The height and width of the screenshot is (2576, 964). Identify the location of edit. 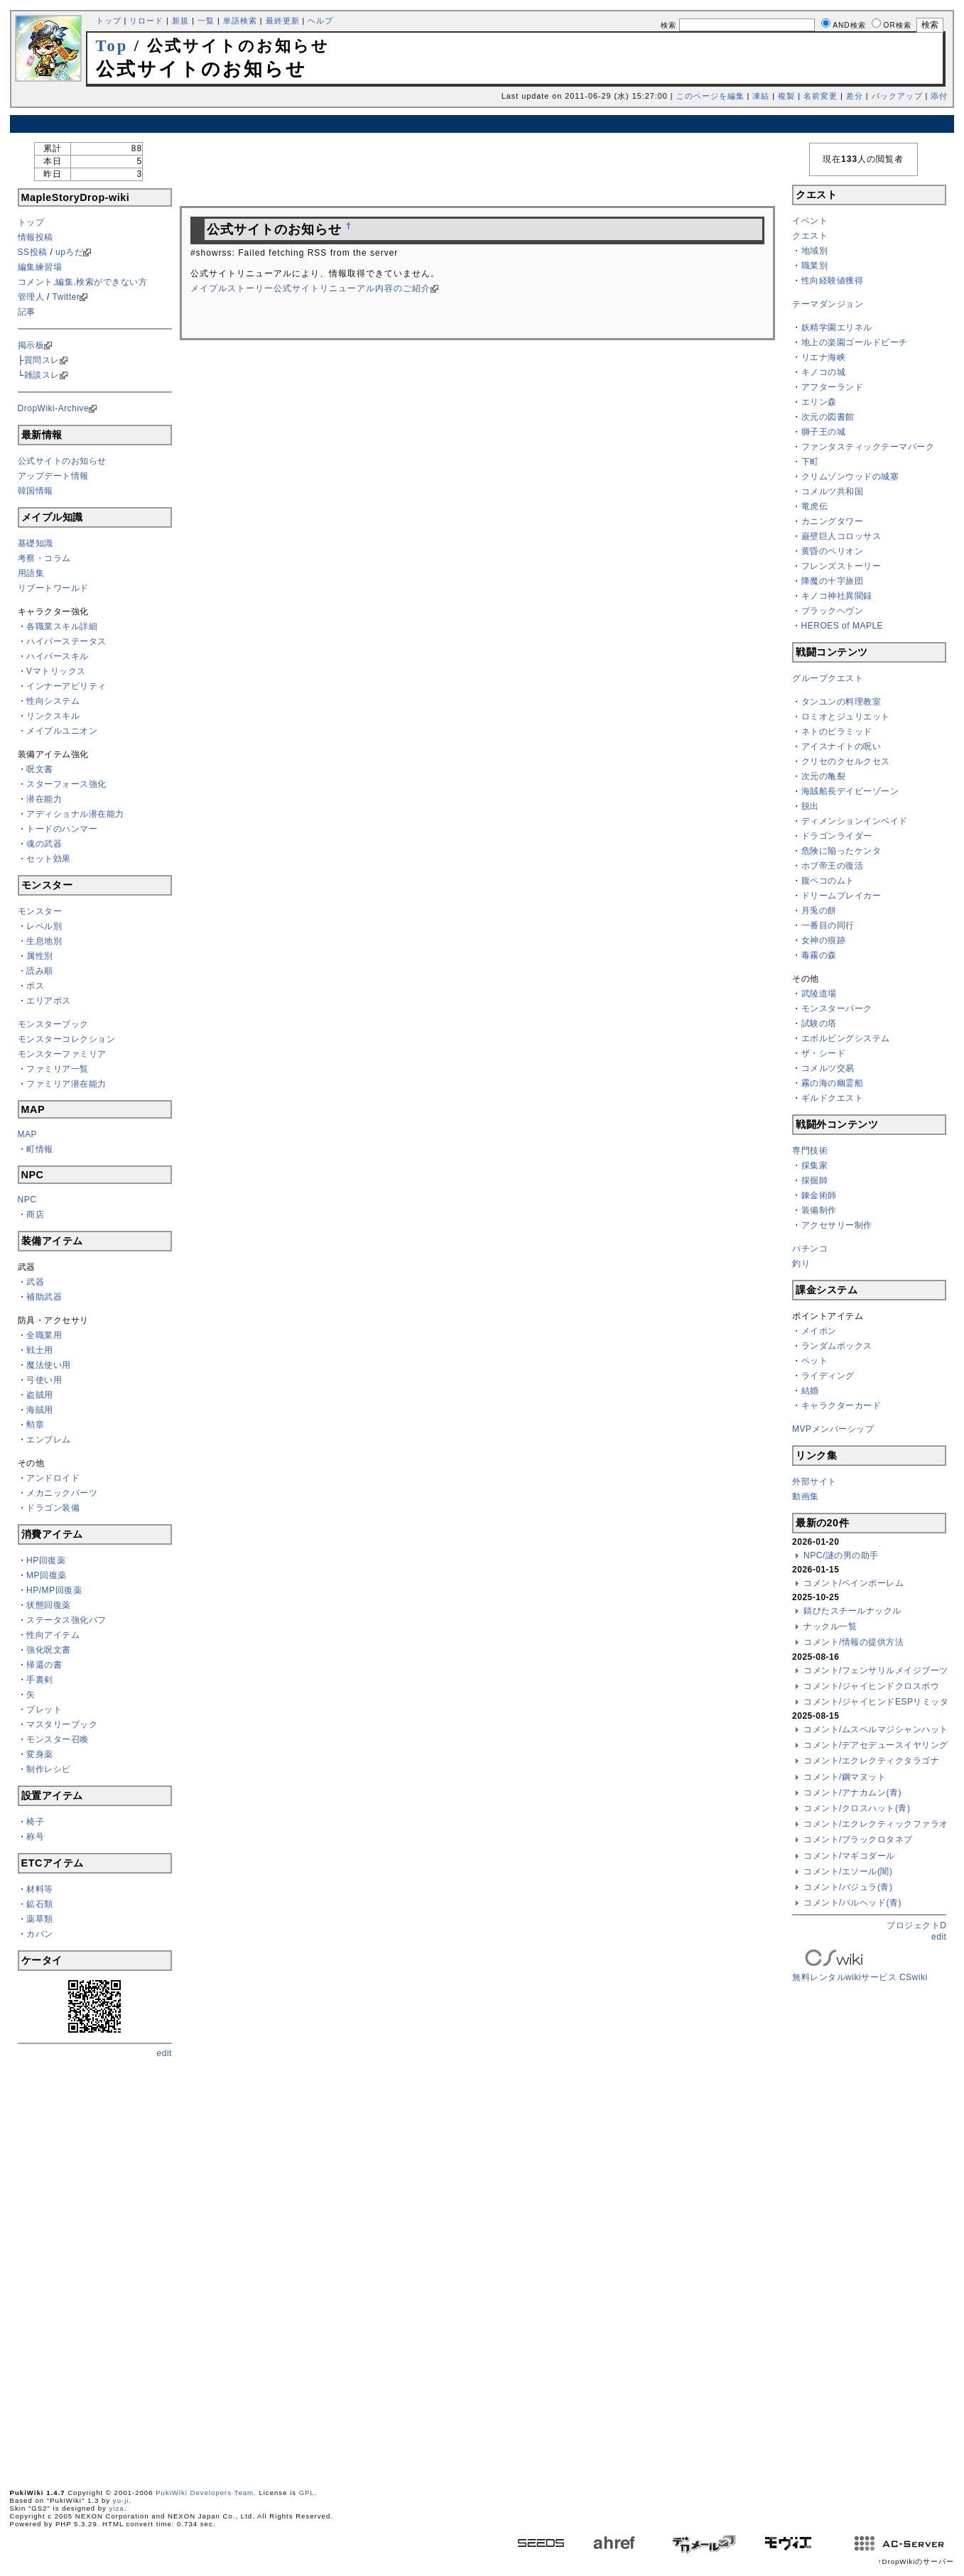
(164, 2053).